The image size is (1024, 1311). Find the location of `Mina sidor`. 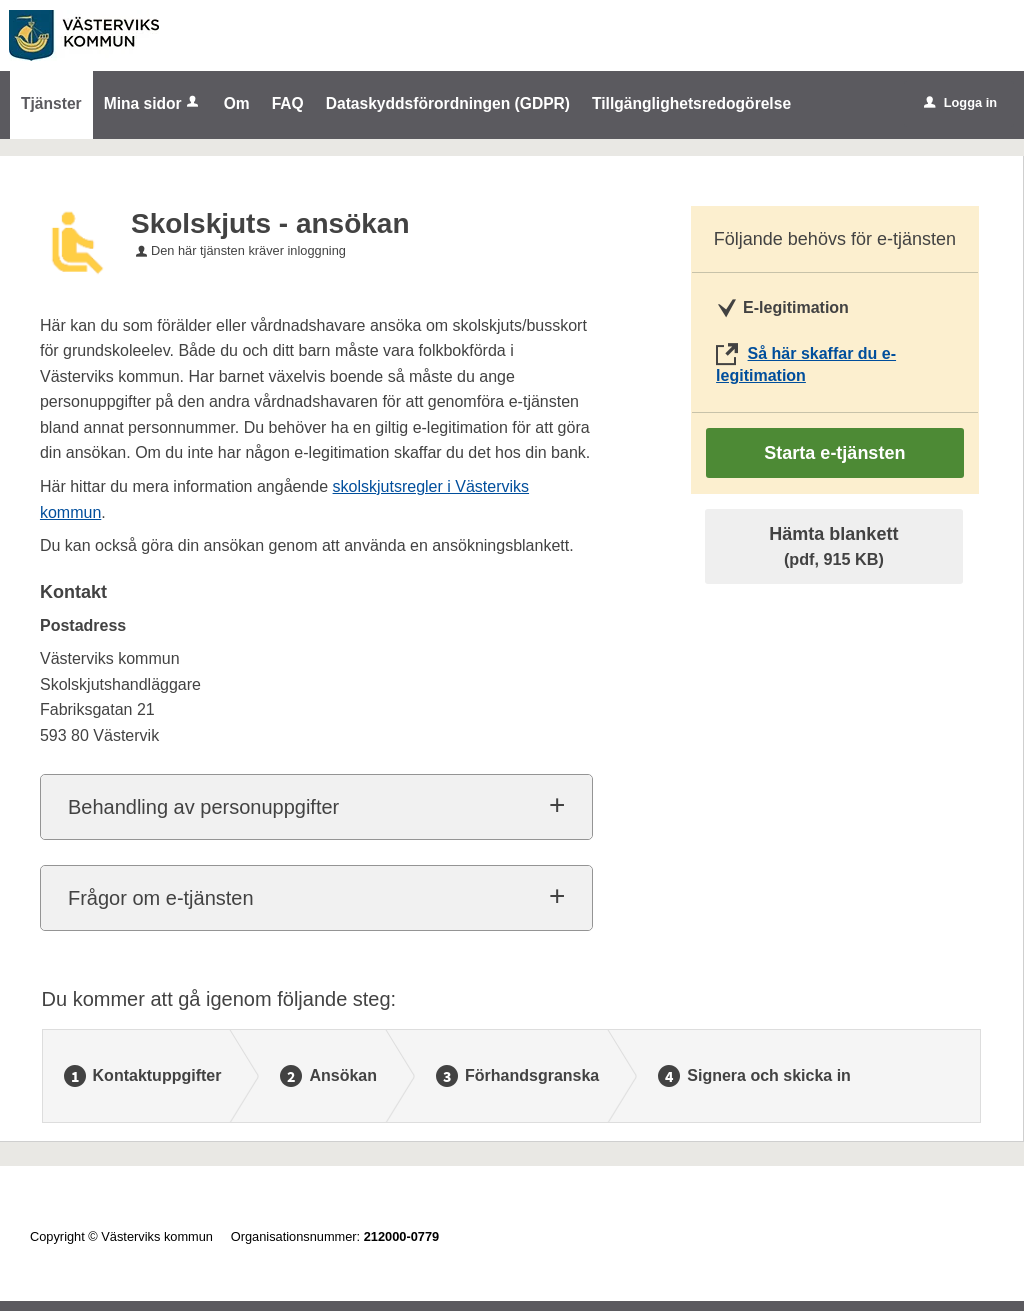

Mina sidor is located at coordinates (153, 103).